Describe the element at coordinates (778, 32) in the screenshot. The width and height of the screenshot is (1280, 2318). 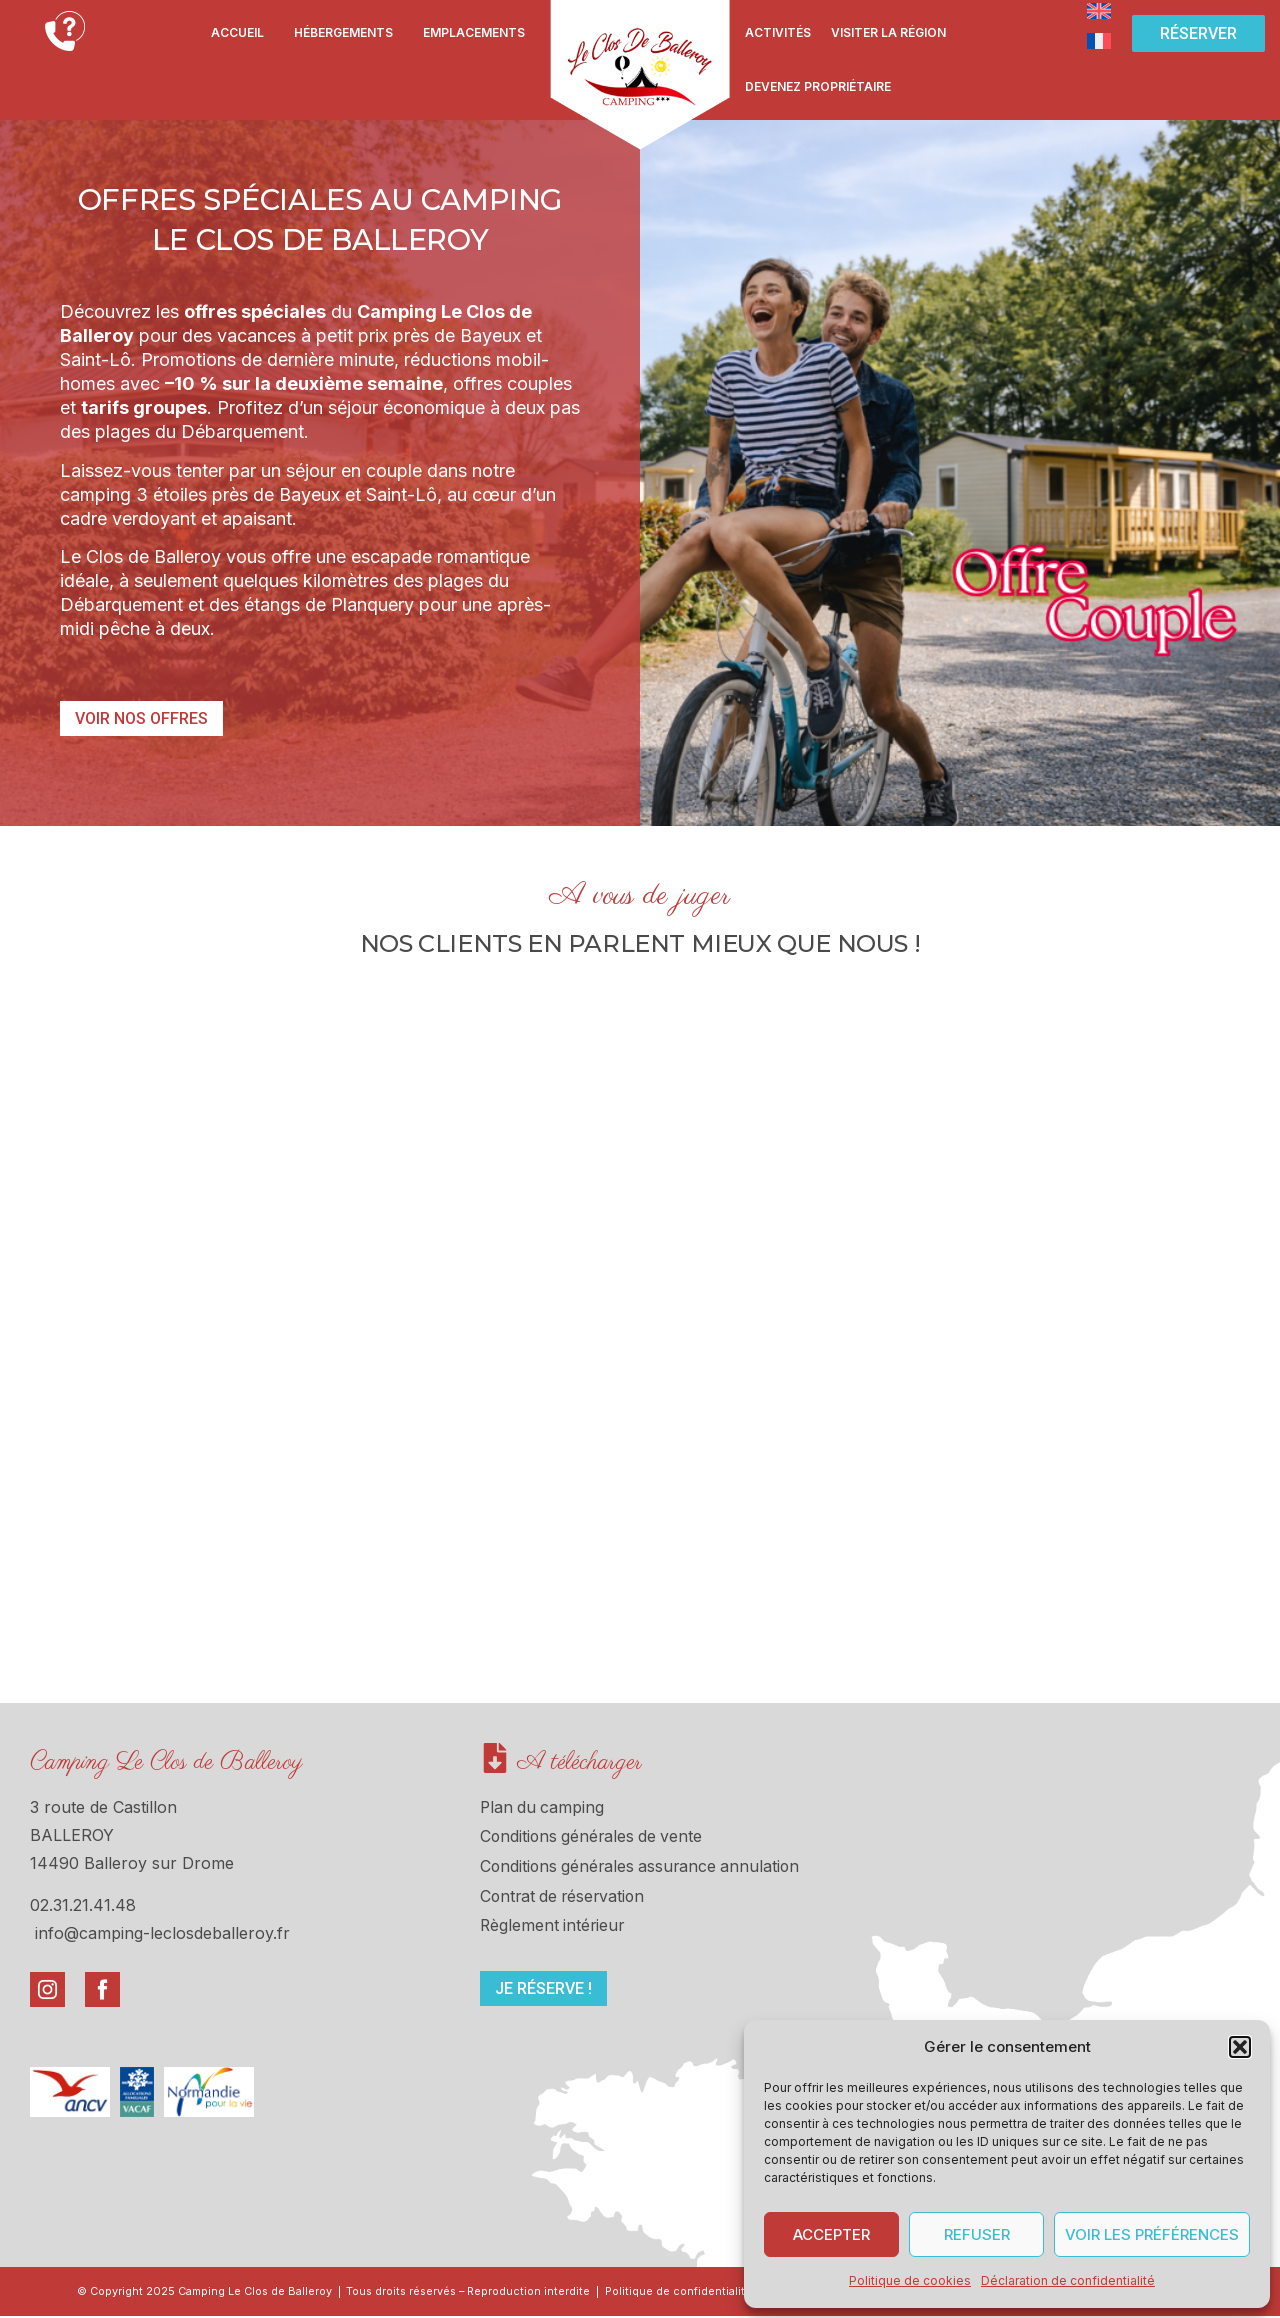
I see `Activités` at that location.